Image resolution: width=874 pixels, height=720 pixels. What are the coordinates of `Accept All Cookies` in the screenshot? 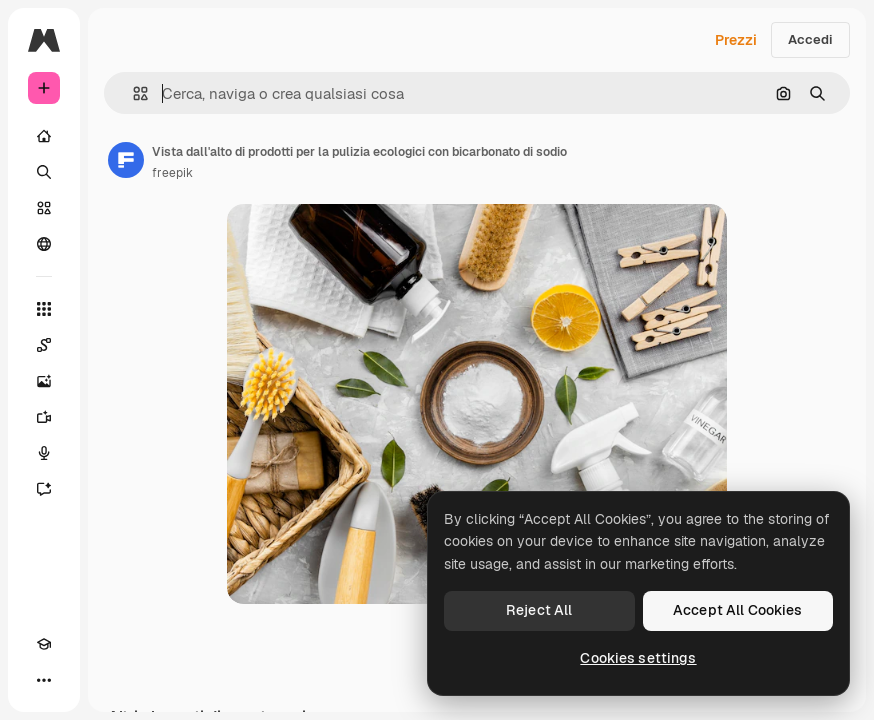 It's located at (738, 610).